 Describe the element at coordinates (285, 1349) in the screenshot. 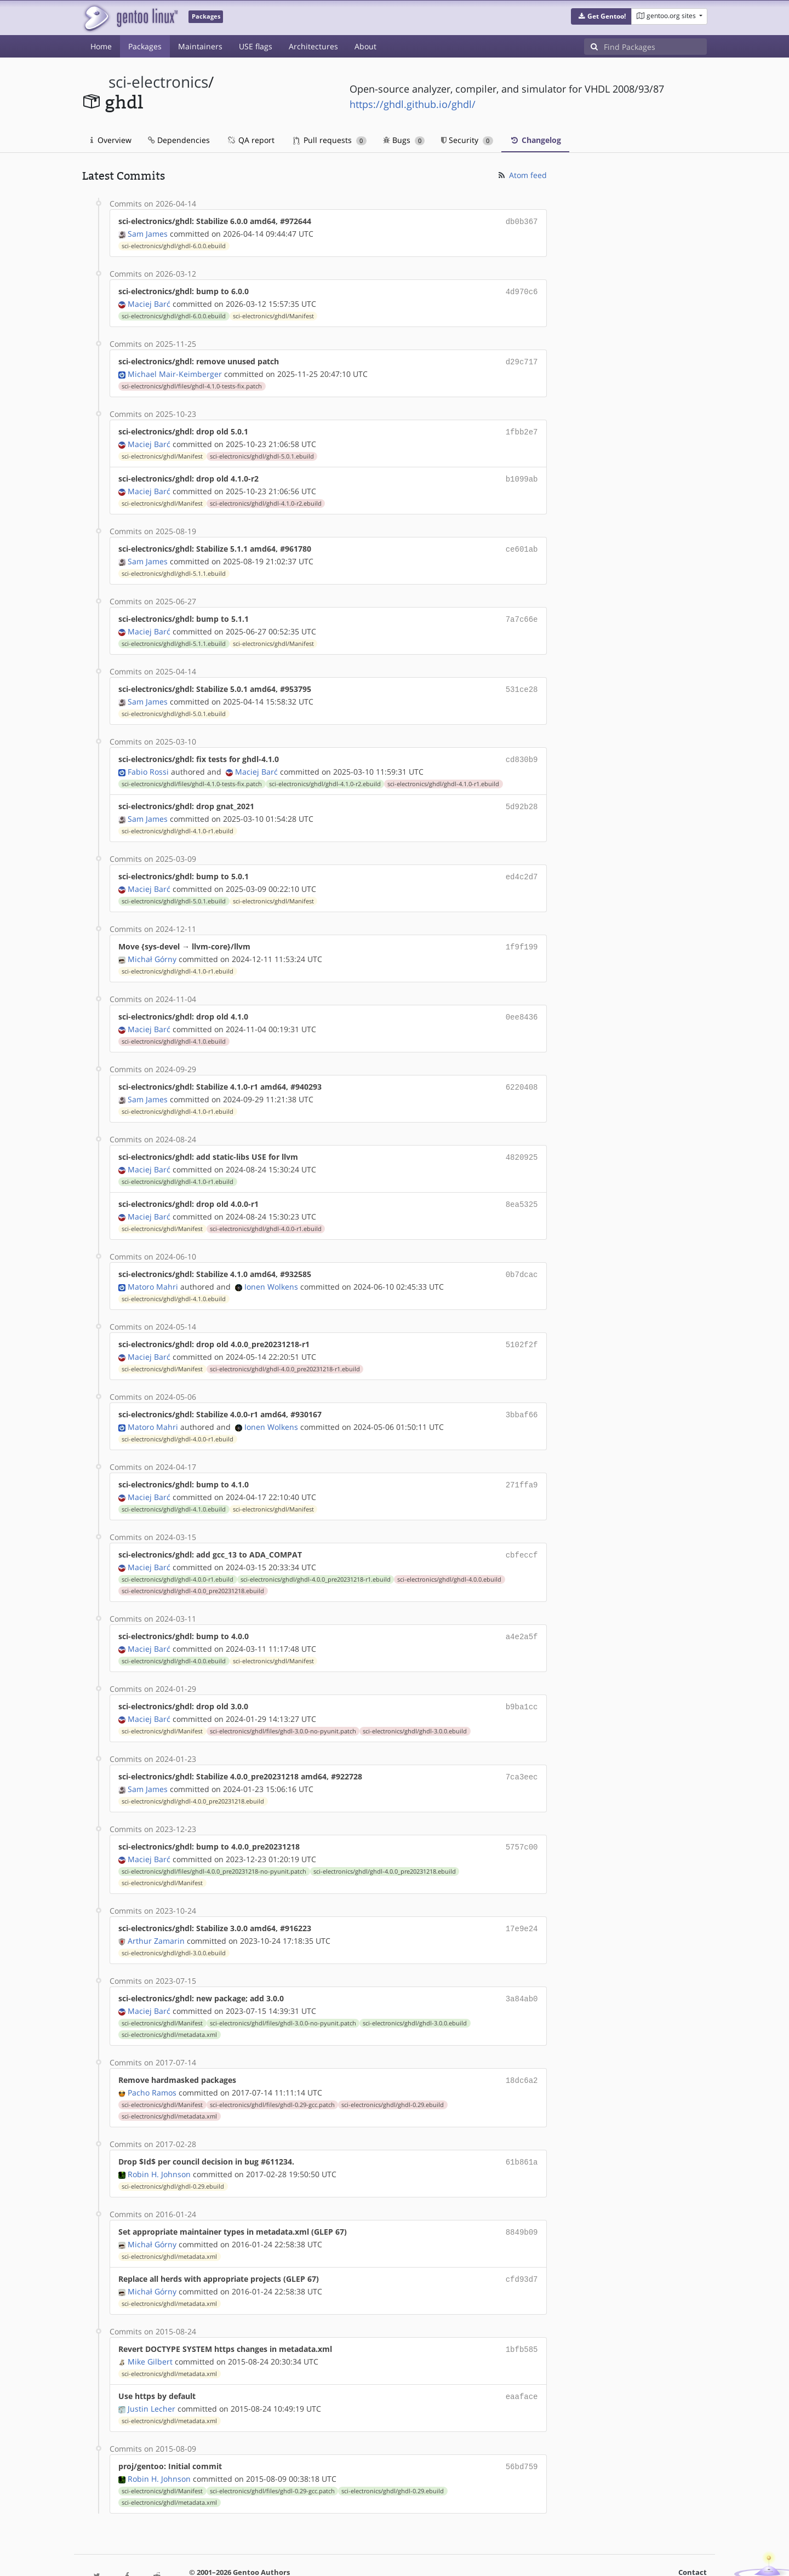

I see `sci-electronics/ghdl/ghdl-4.0.0_pre20231218-r1.ebuild` at that location.